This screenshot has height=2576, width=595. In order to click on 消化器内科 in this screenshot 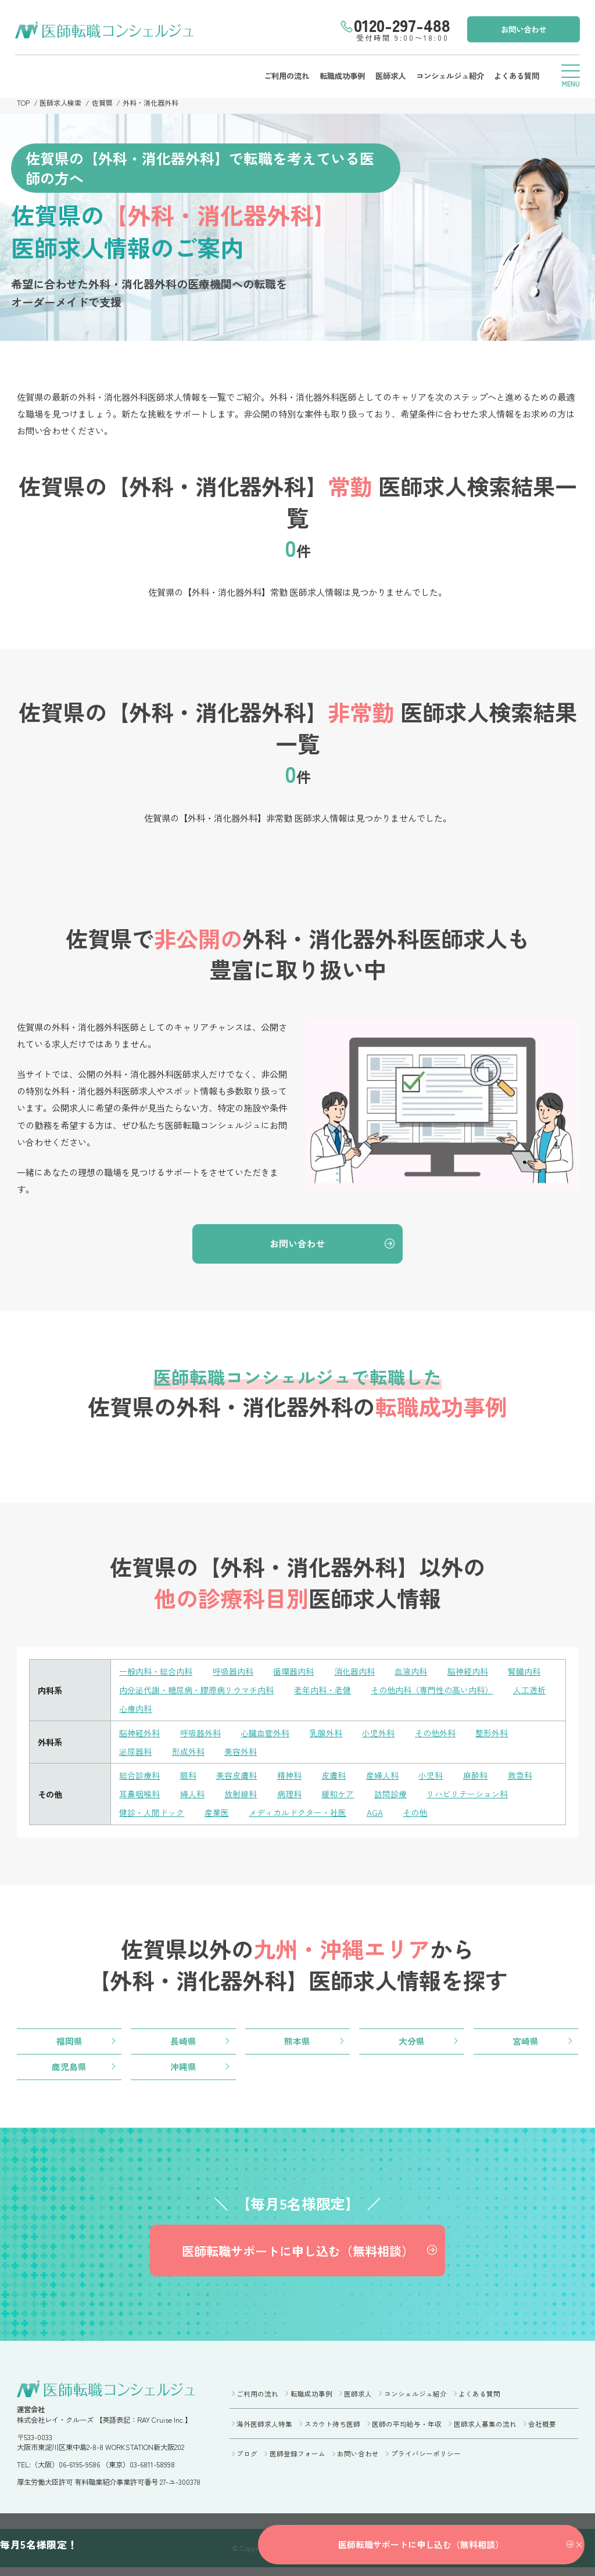, I will do `click(354, 1673)`.